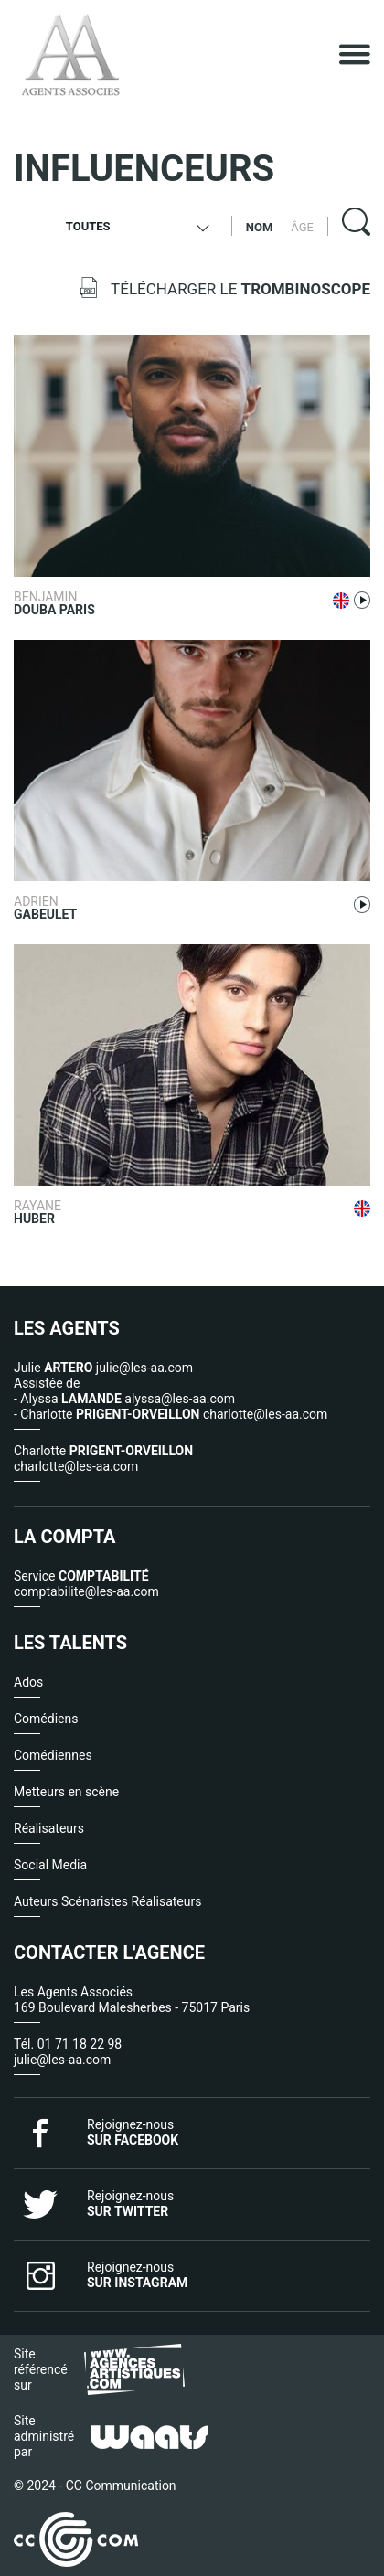 Image resolution: width=384 pixels, height=2576 pixels. What do you see at coordinates (127, 907) in the screenshot?
I see `Adrien` at bounding box center [127, 907].